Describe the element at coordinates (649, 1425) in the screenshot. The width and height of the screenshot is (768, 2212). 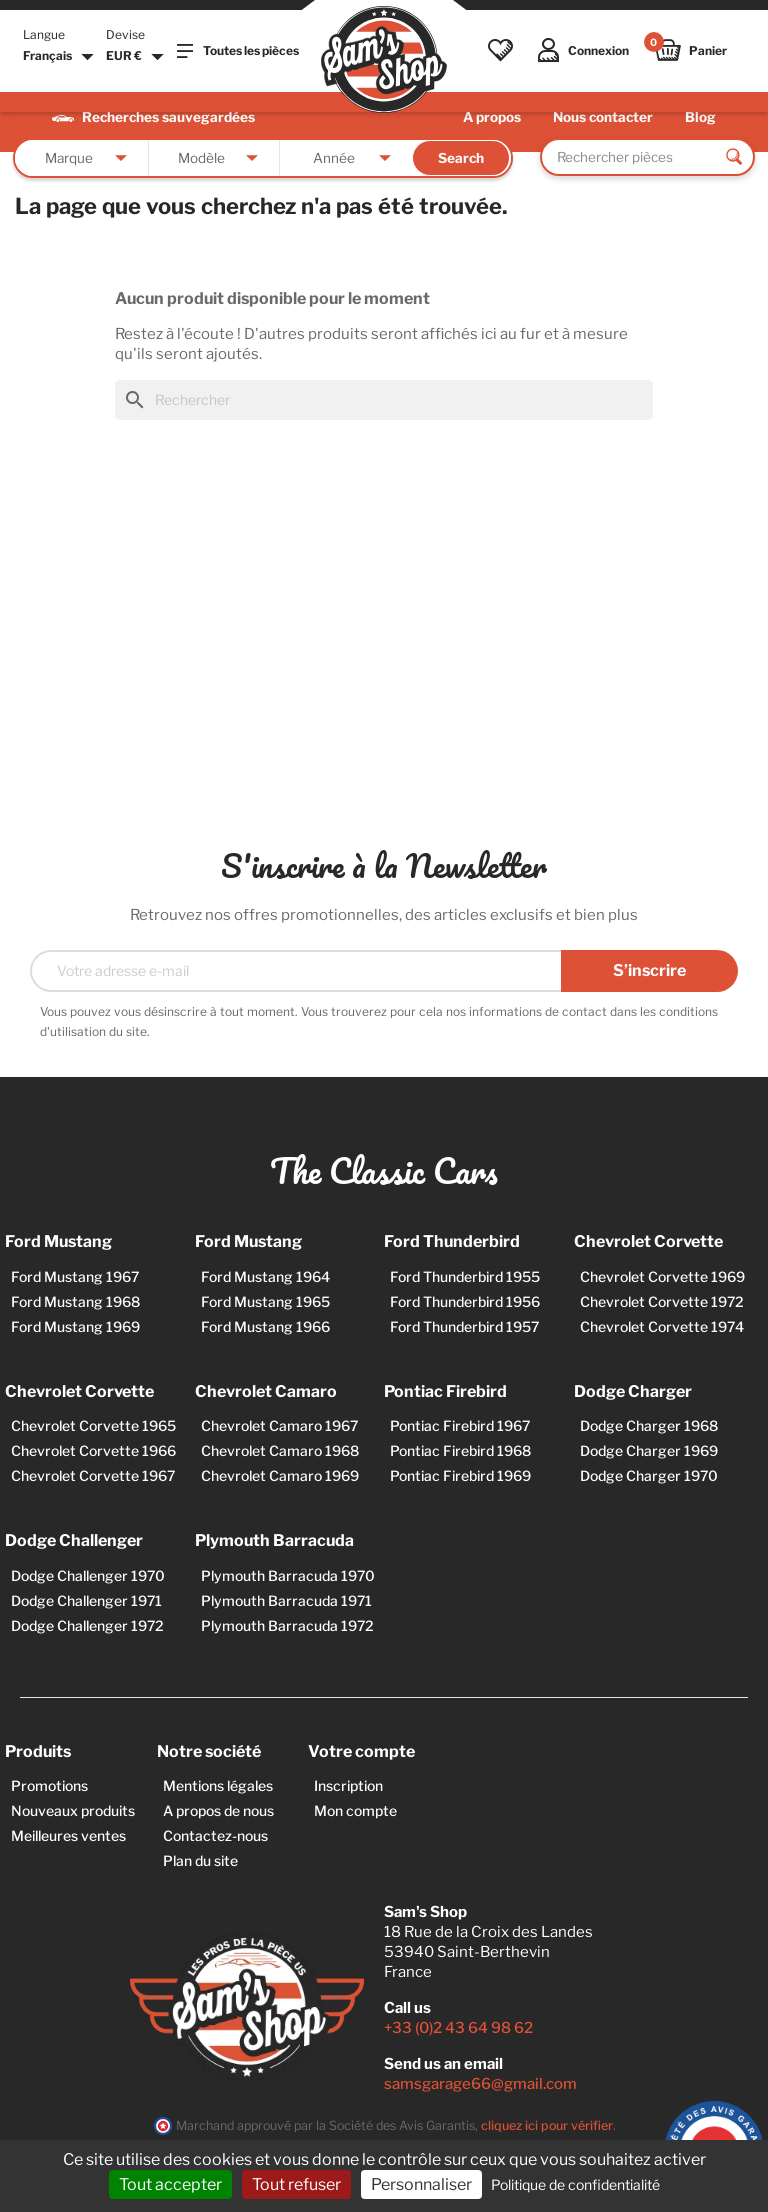
I see `Dodge Charger 1968` at that location.